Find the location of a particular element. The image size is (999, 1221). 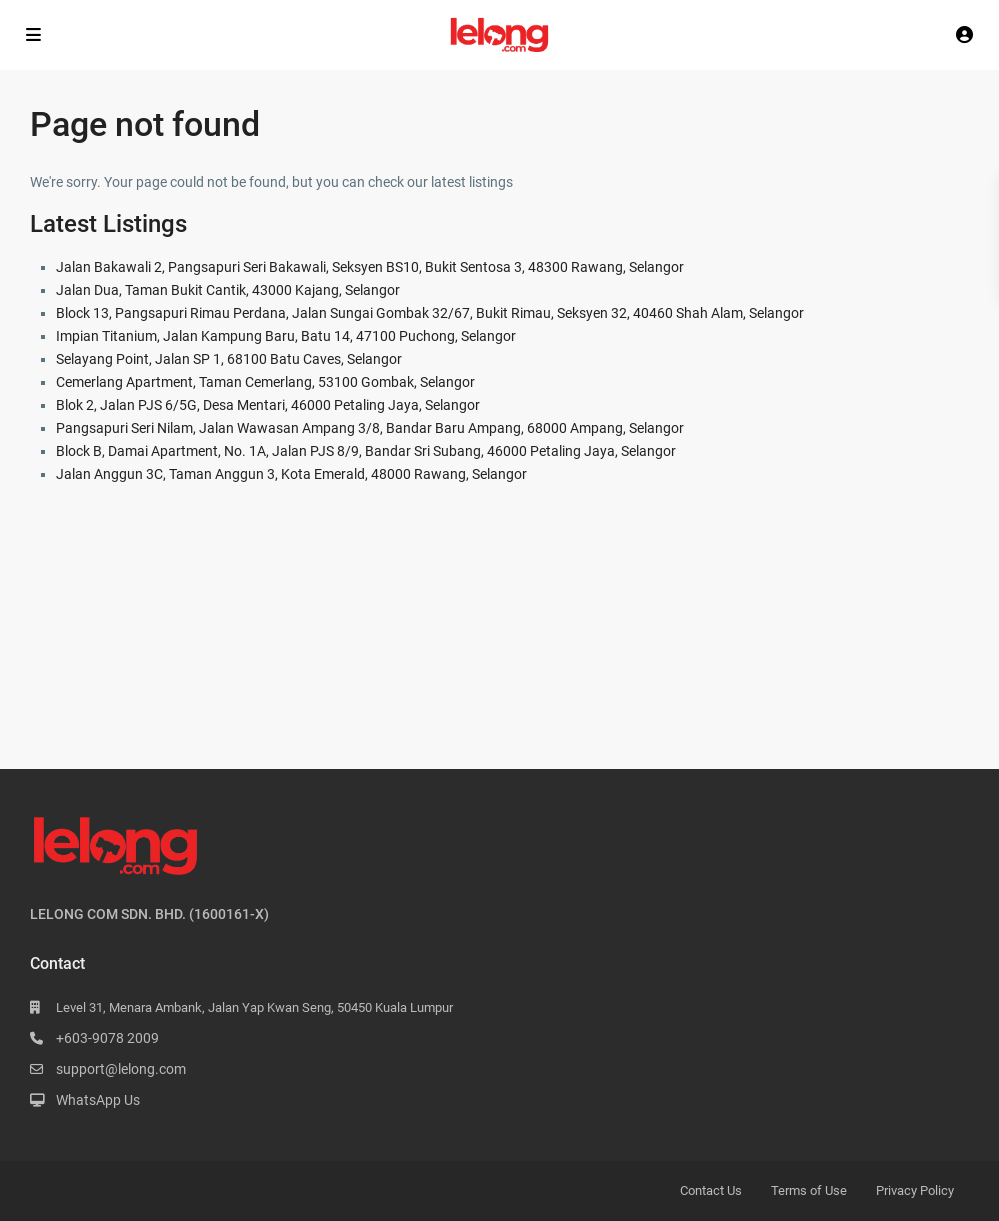

Cemerlang Apartment, Taman Cemerlang, 53100 Gombak, Selangor is located at coordinates (265, 382).